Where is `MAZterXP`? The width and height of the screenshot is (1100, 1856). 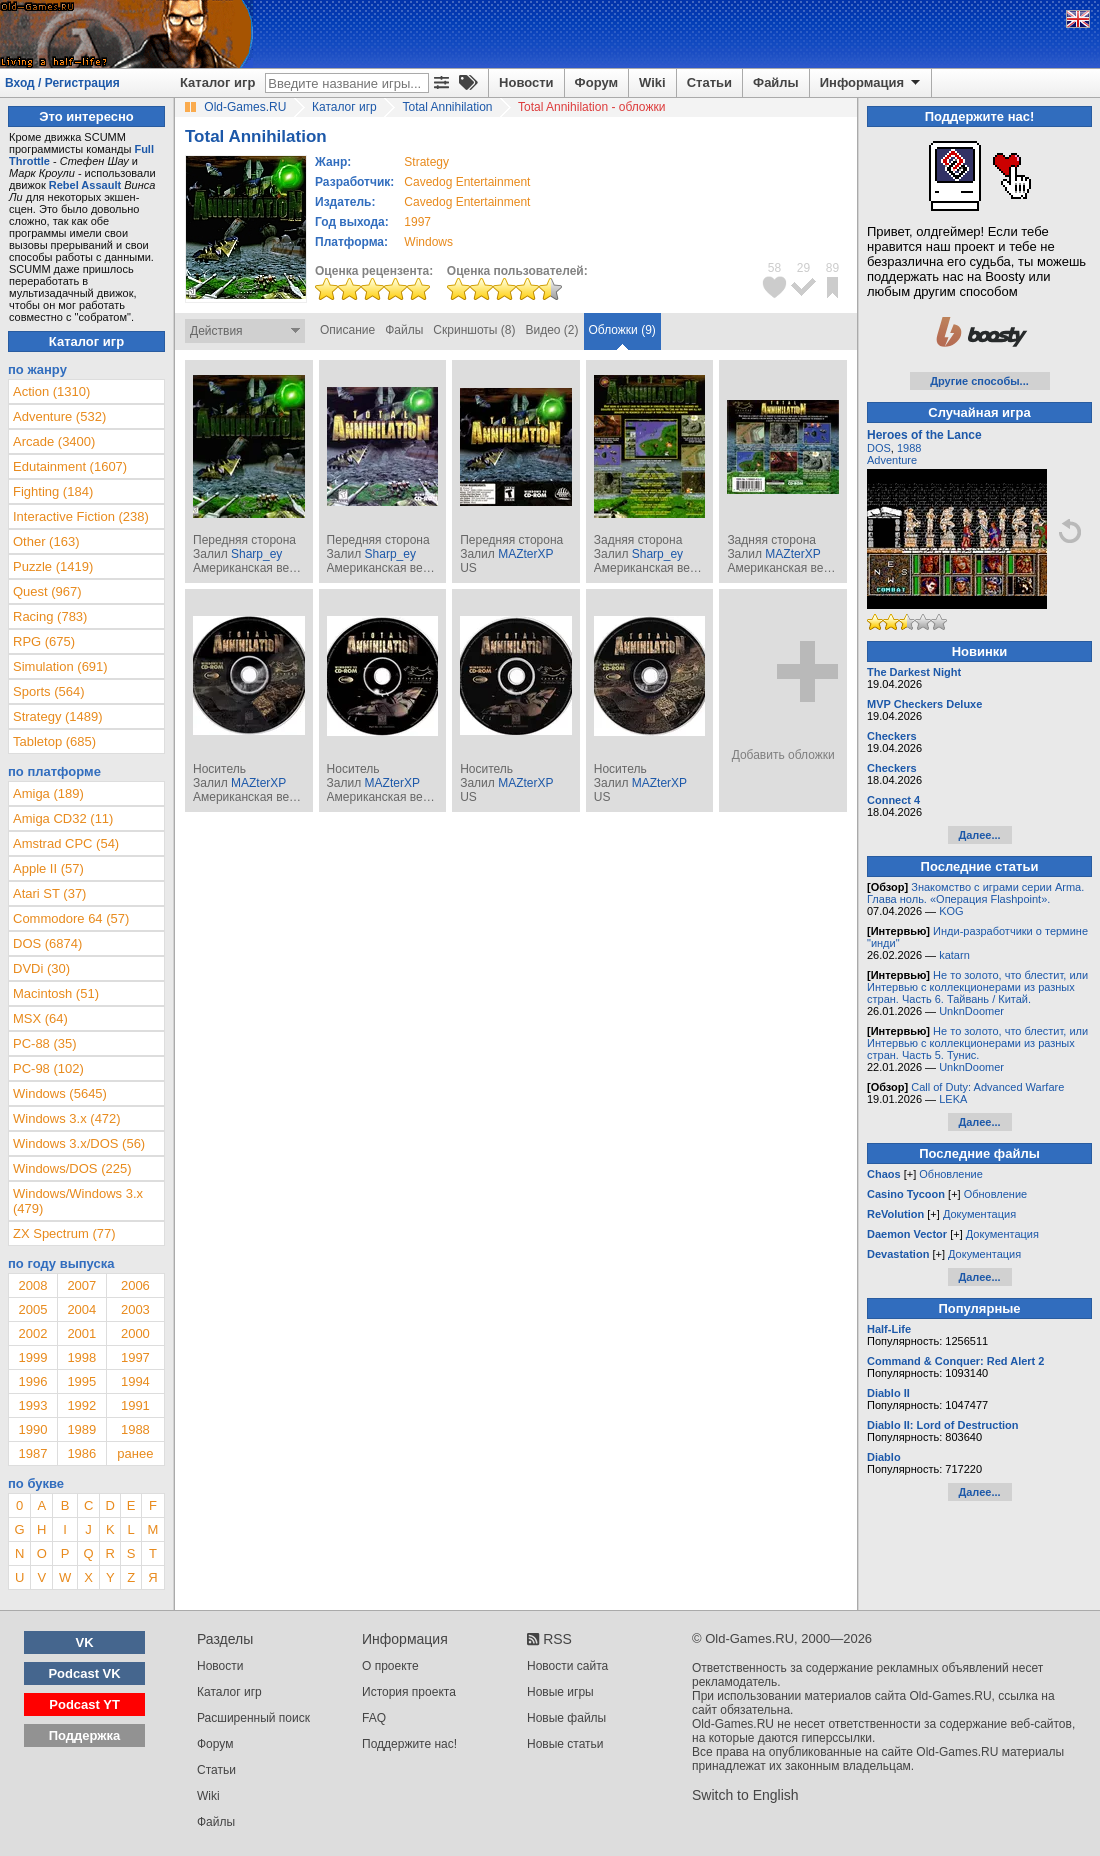 MAZterXP is located at coordinates (525, 554).